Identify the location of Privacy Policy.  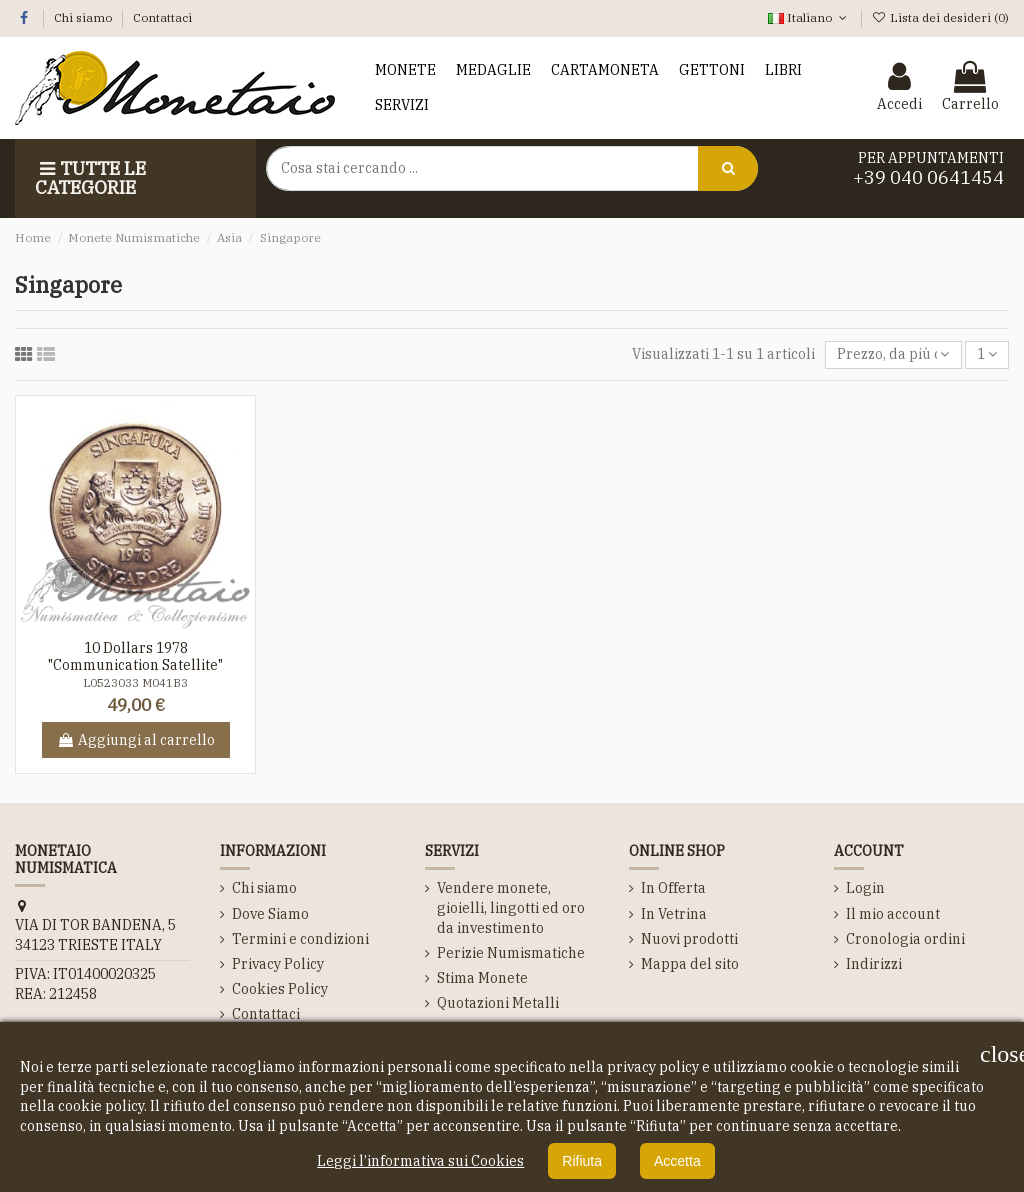
(278, 964).